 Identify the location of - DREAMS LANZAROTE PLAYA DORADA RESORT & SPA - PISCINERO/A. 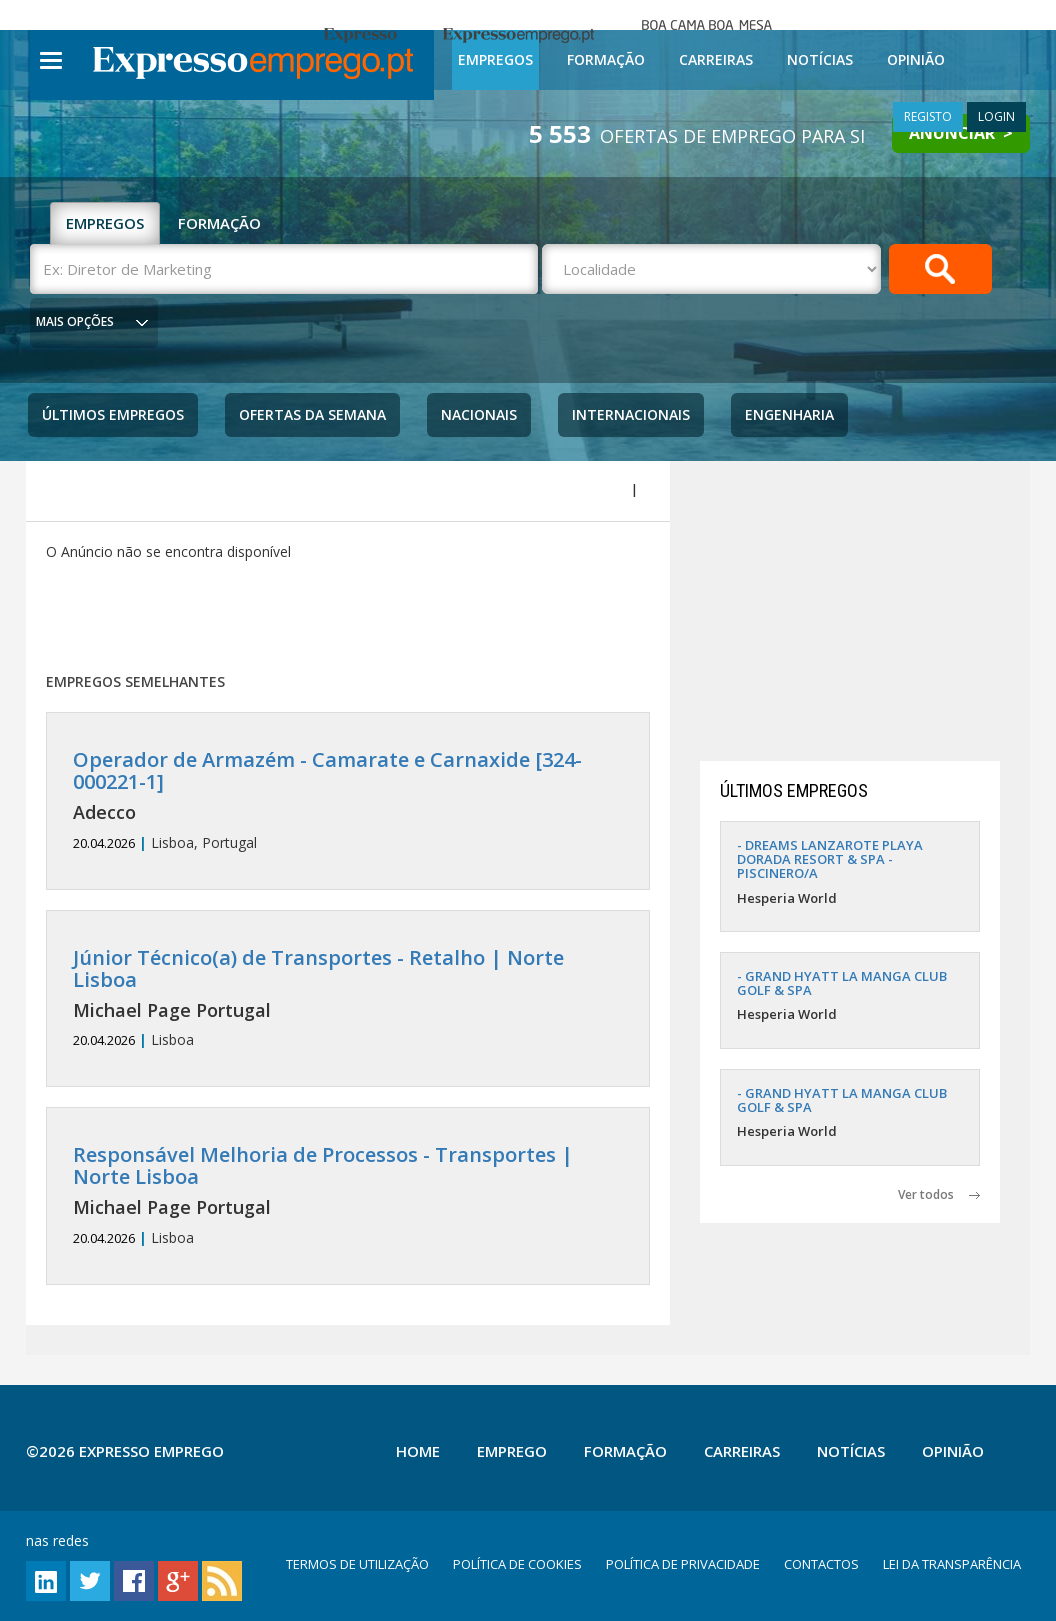
(830, 859).